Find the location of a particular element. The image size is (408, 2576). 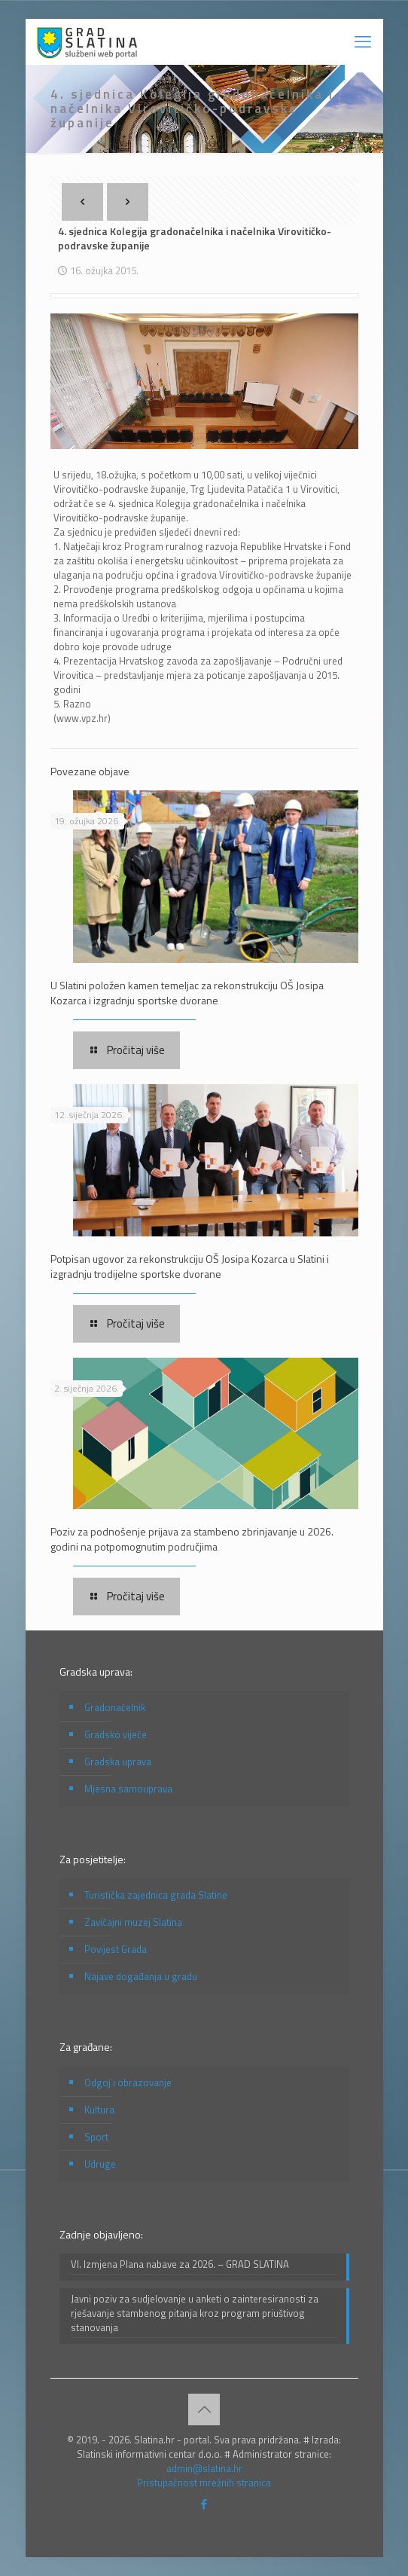

Povijest Grada is located at coordinates (115, 1949).